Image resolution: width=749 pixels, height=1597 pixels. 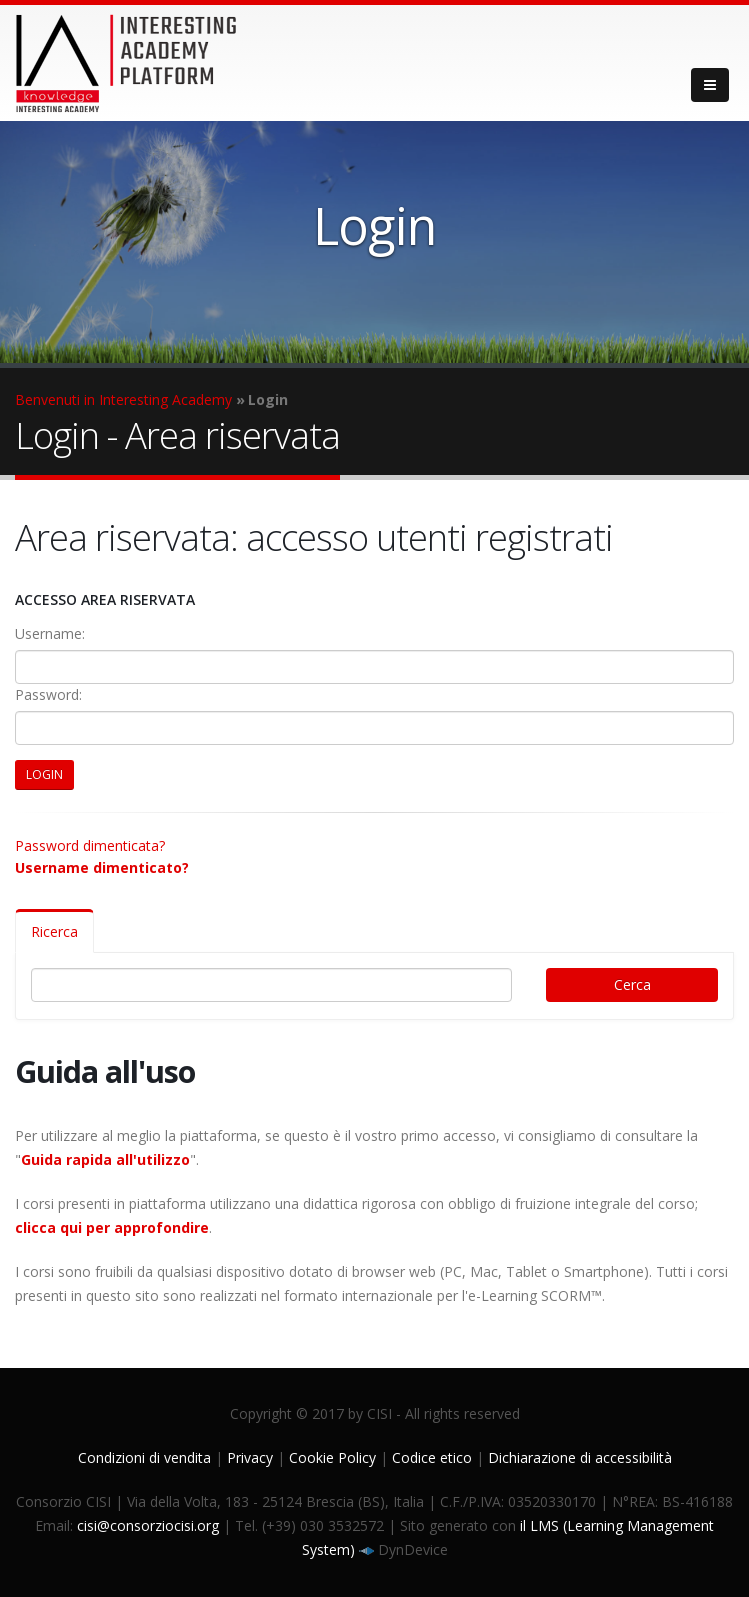 I want to click on Username:, so click(x=50, y=633).